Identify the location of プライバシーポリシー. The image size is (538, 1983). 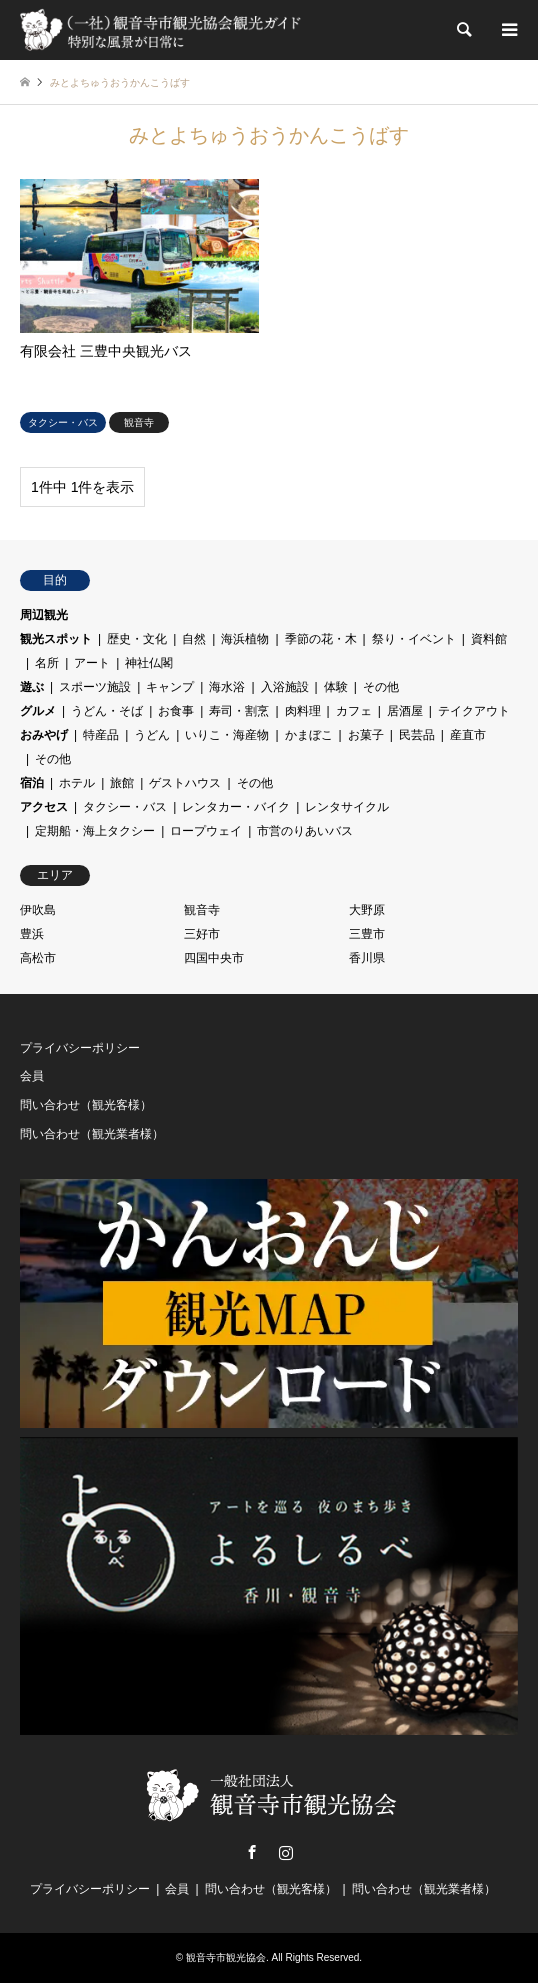
(80, 1048).